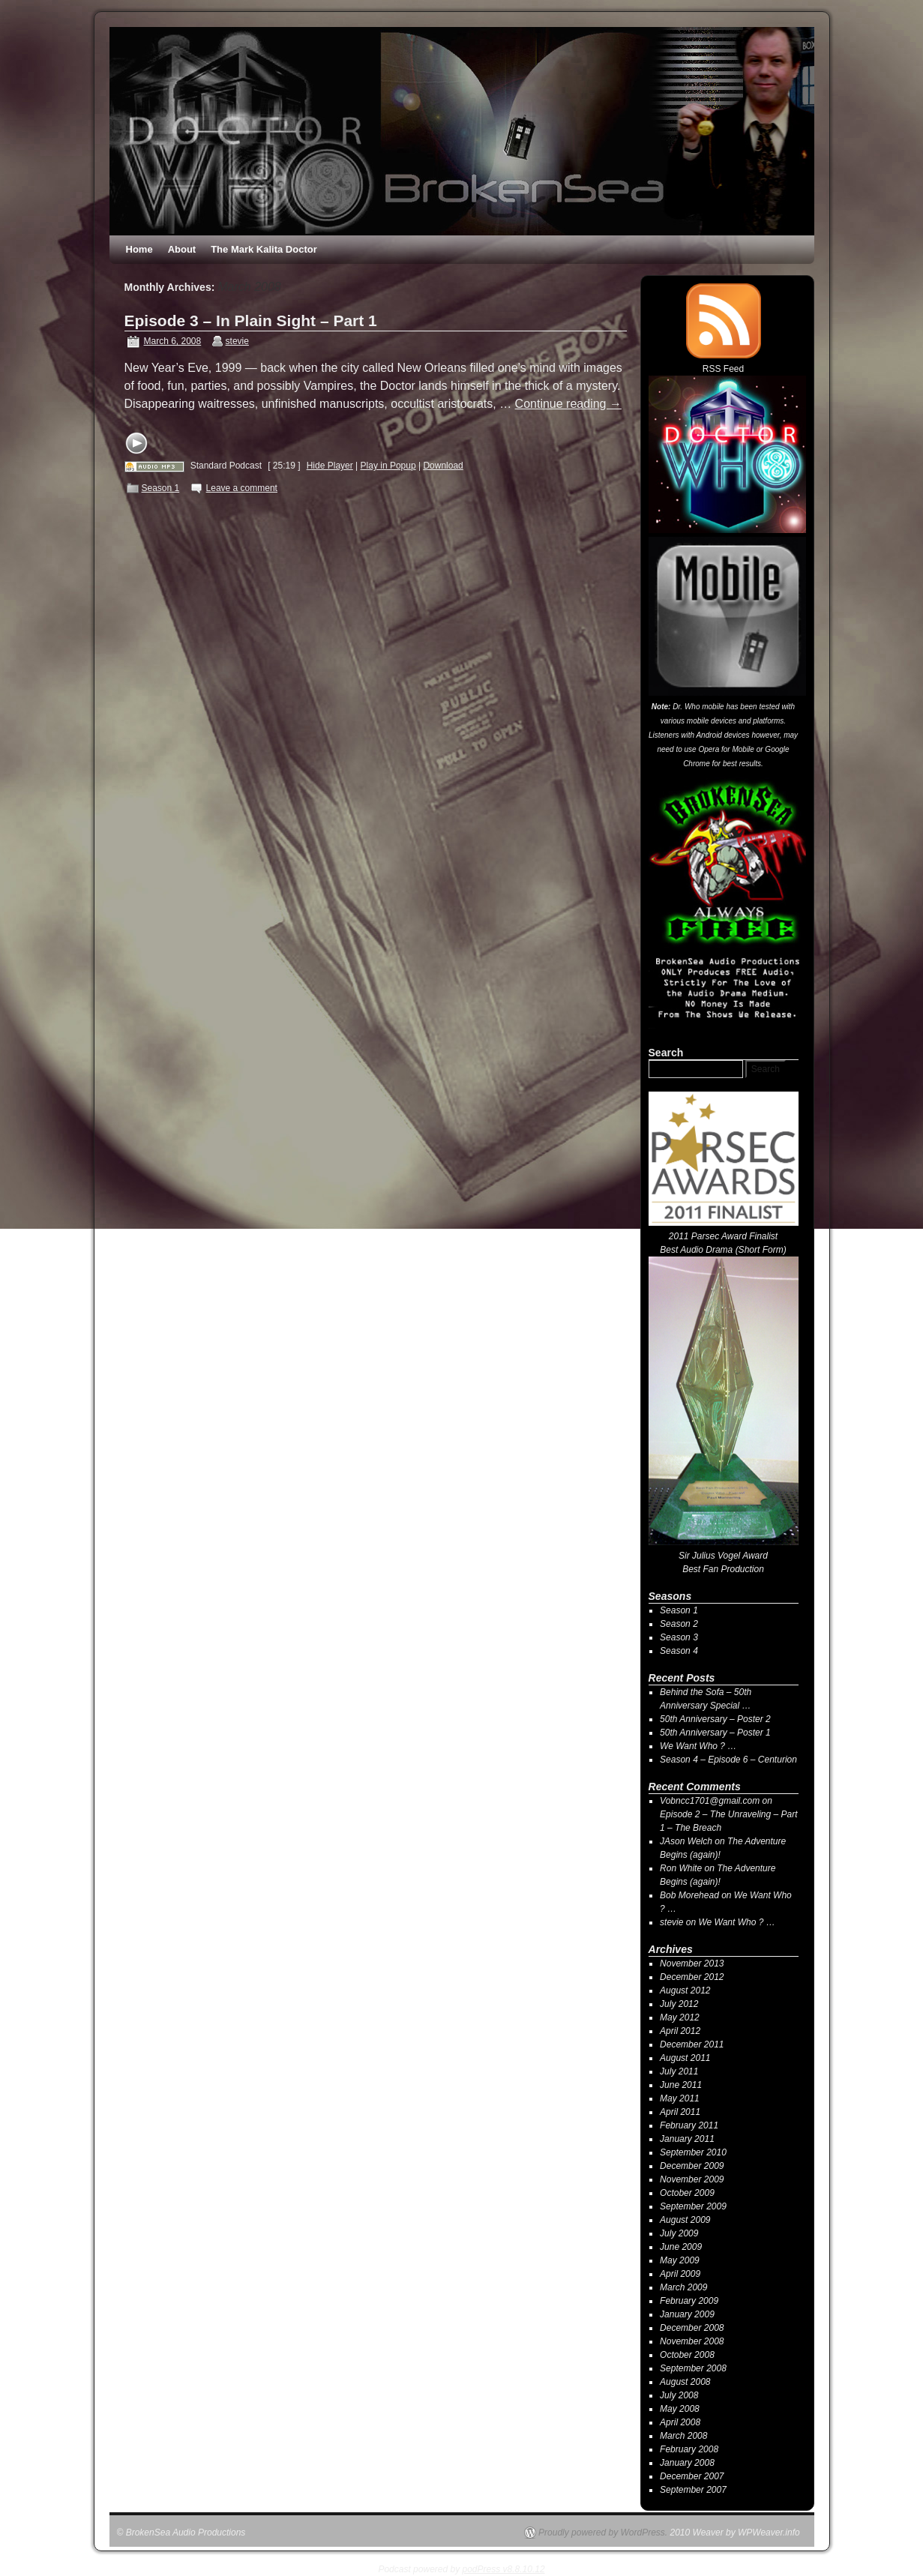  Describe the element at coordinates (698, 1746) in the screenshot. I see `We Want Who ? …` at that location.